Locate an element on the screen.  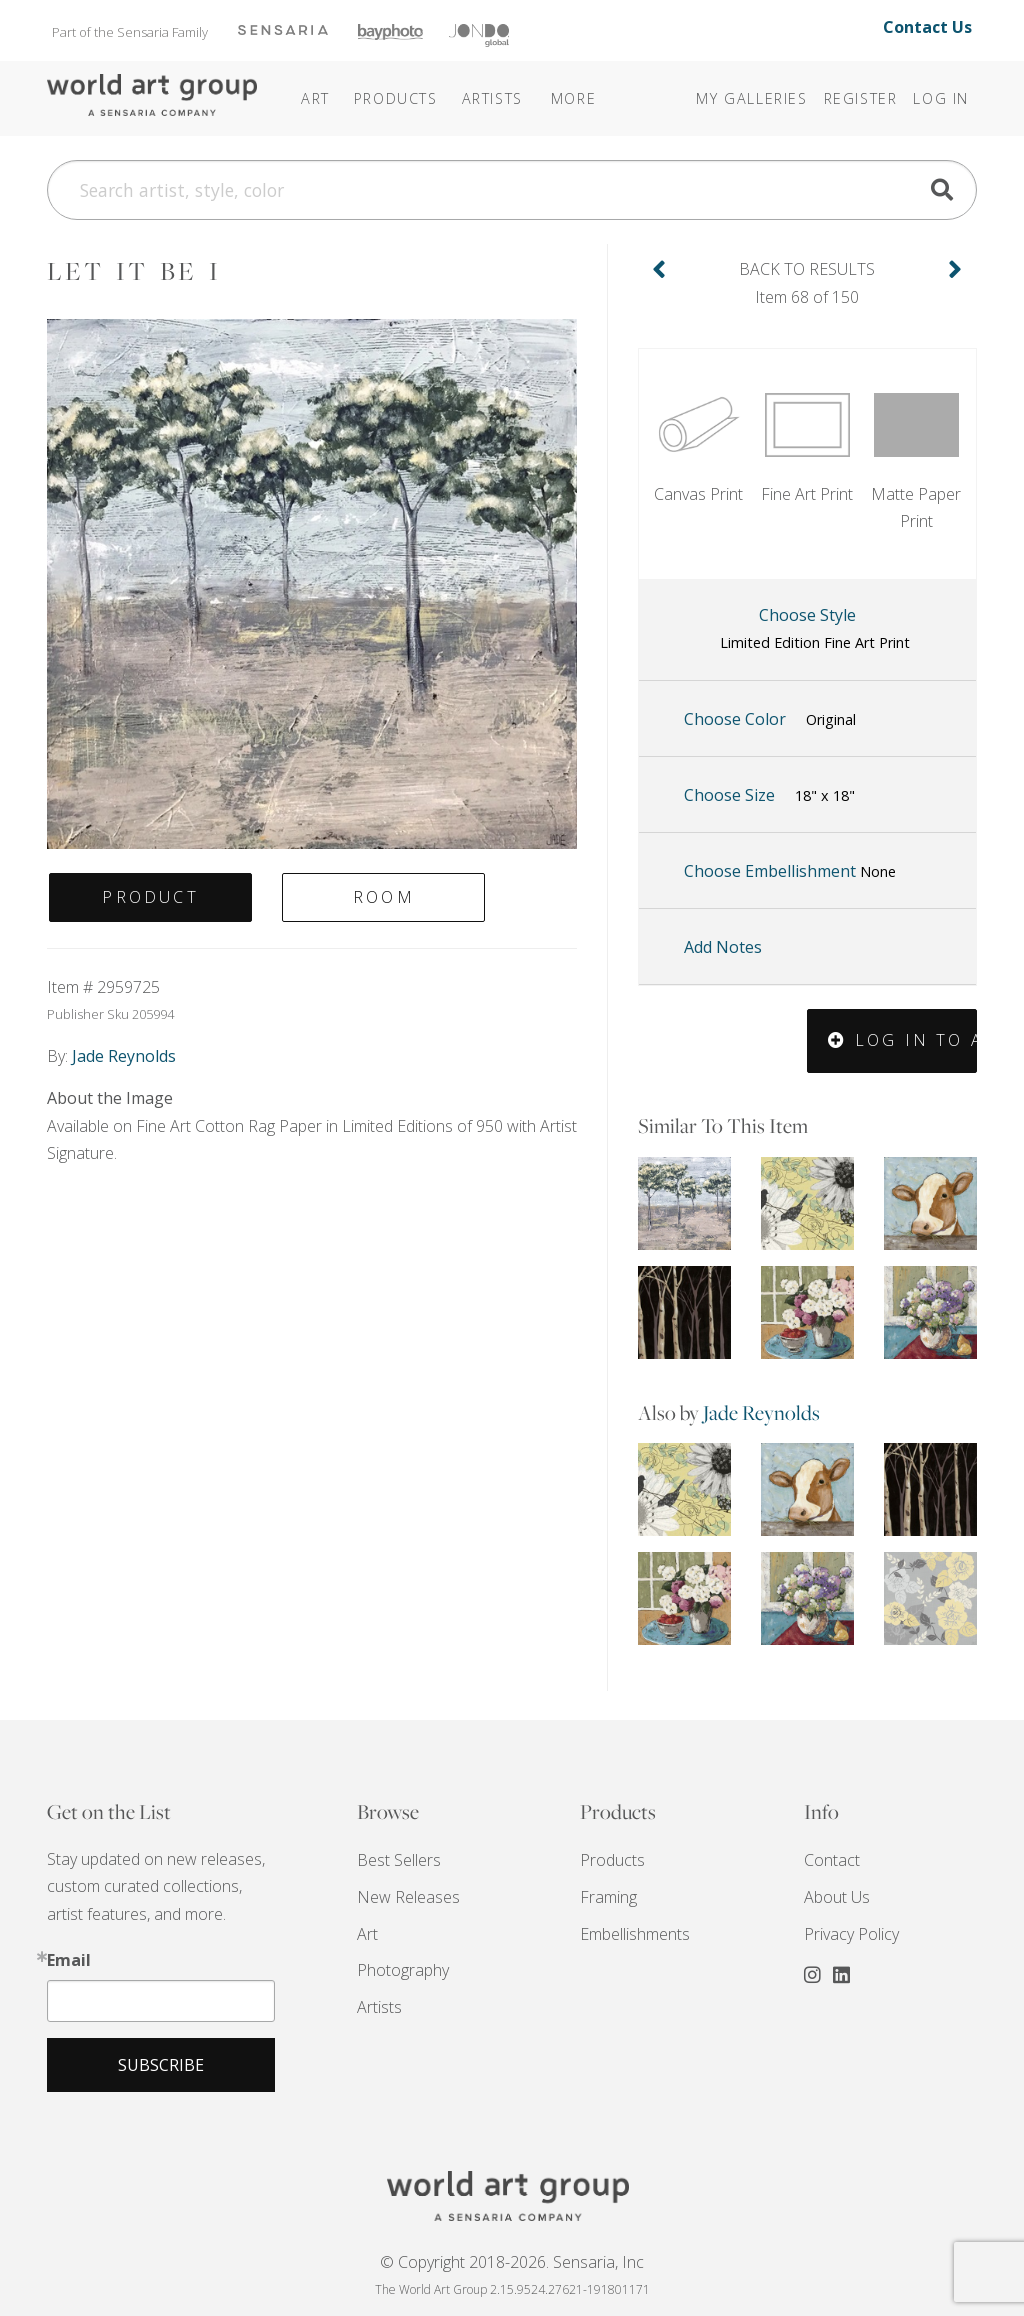
[Search] is located at coordinates (512, 190).